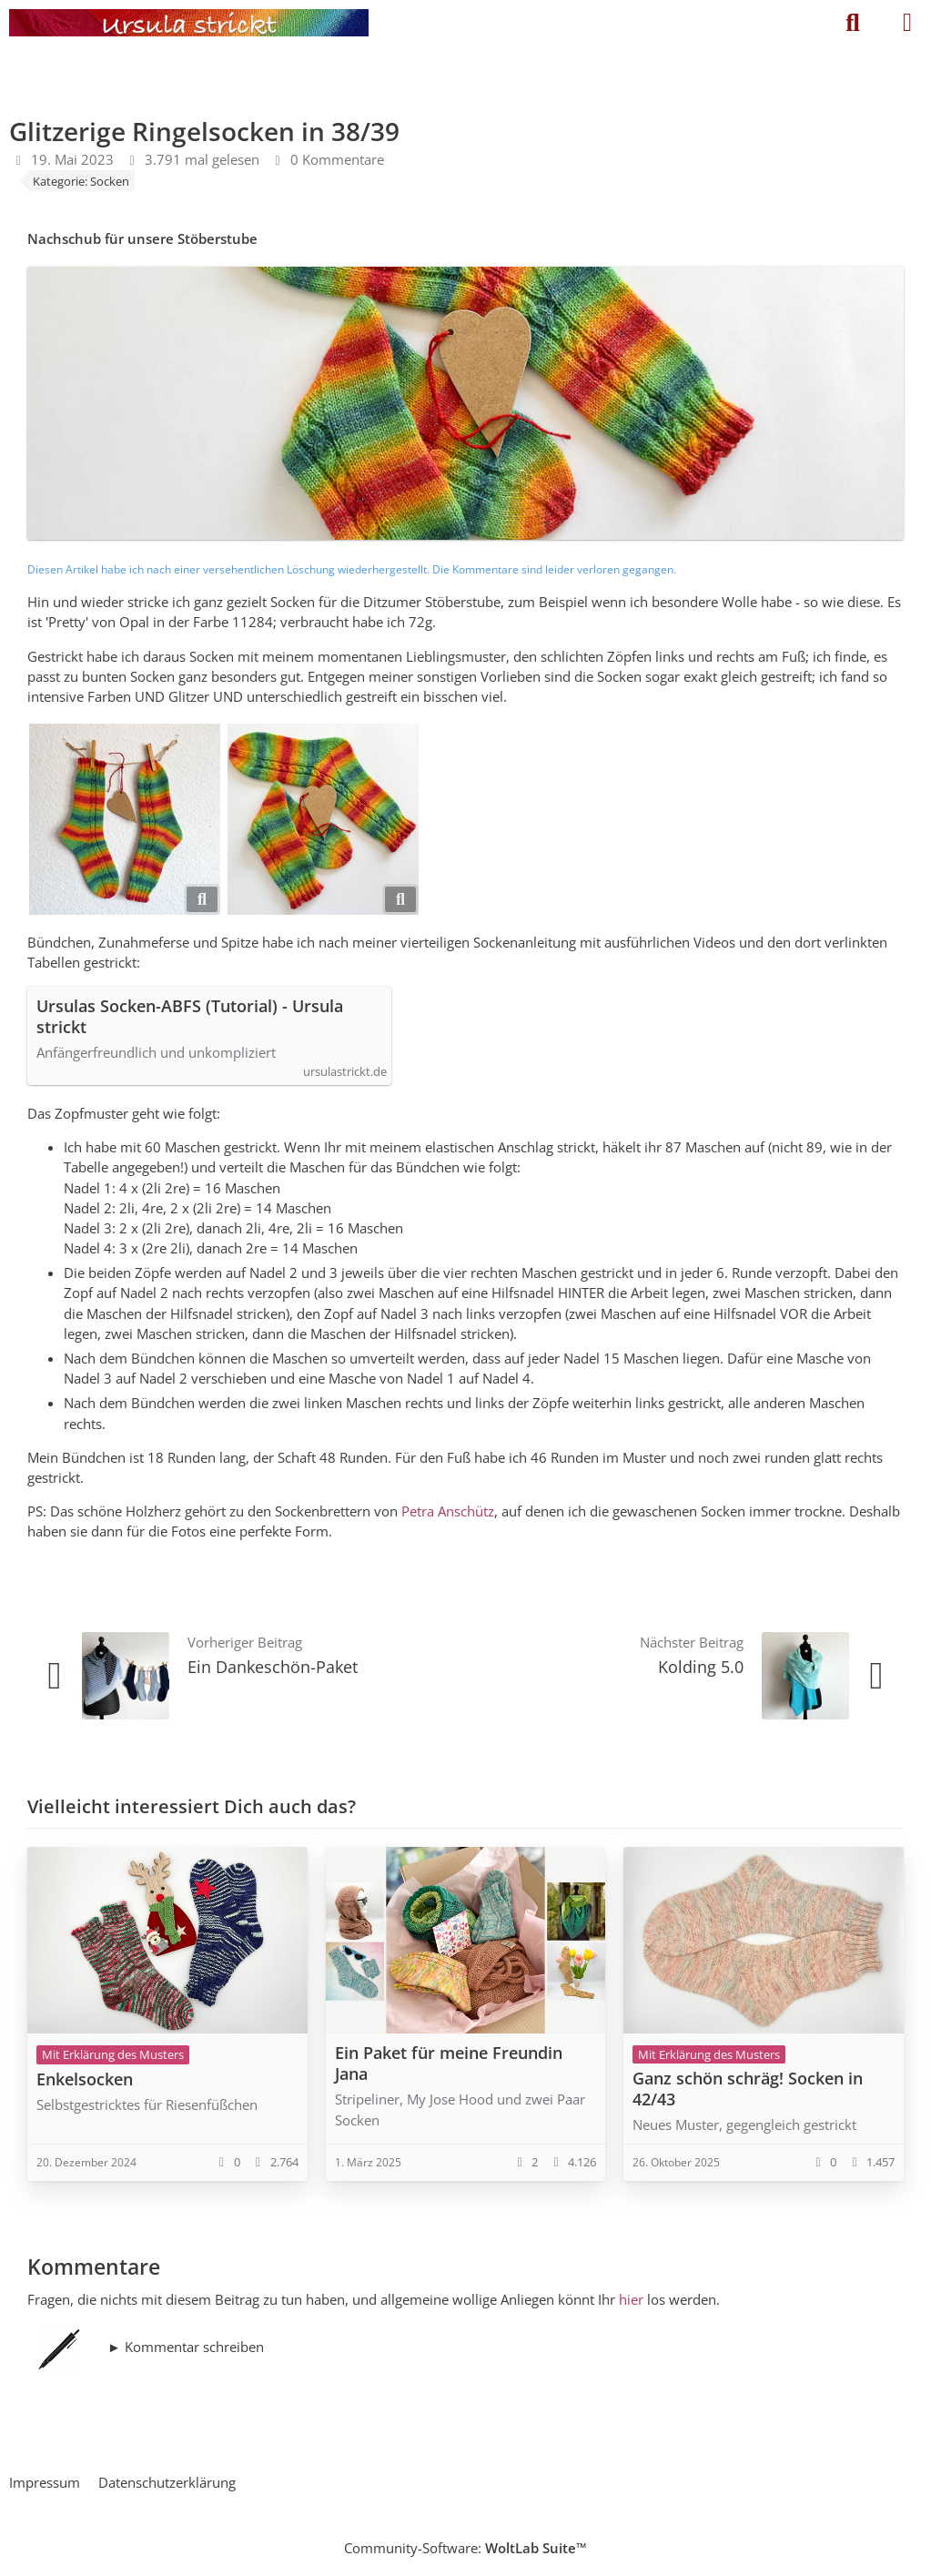 The width and height of the screenshot is (931, 2576). What do you see at coordinates (337, 159) in the screenshot?
I see `0 Kommentare` at bounding box center [337, 159].